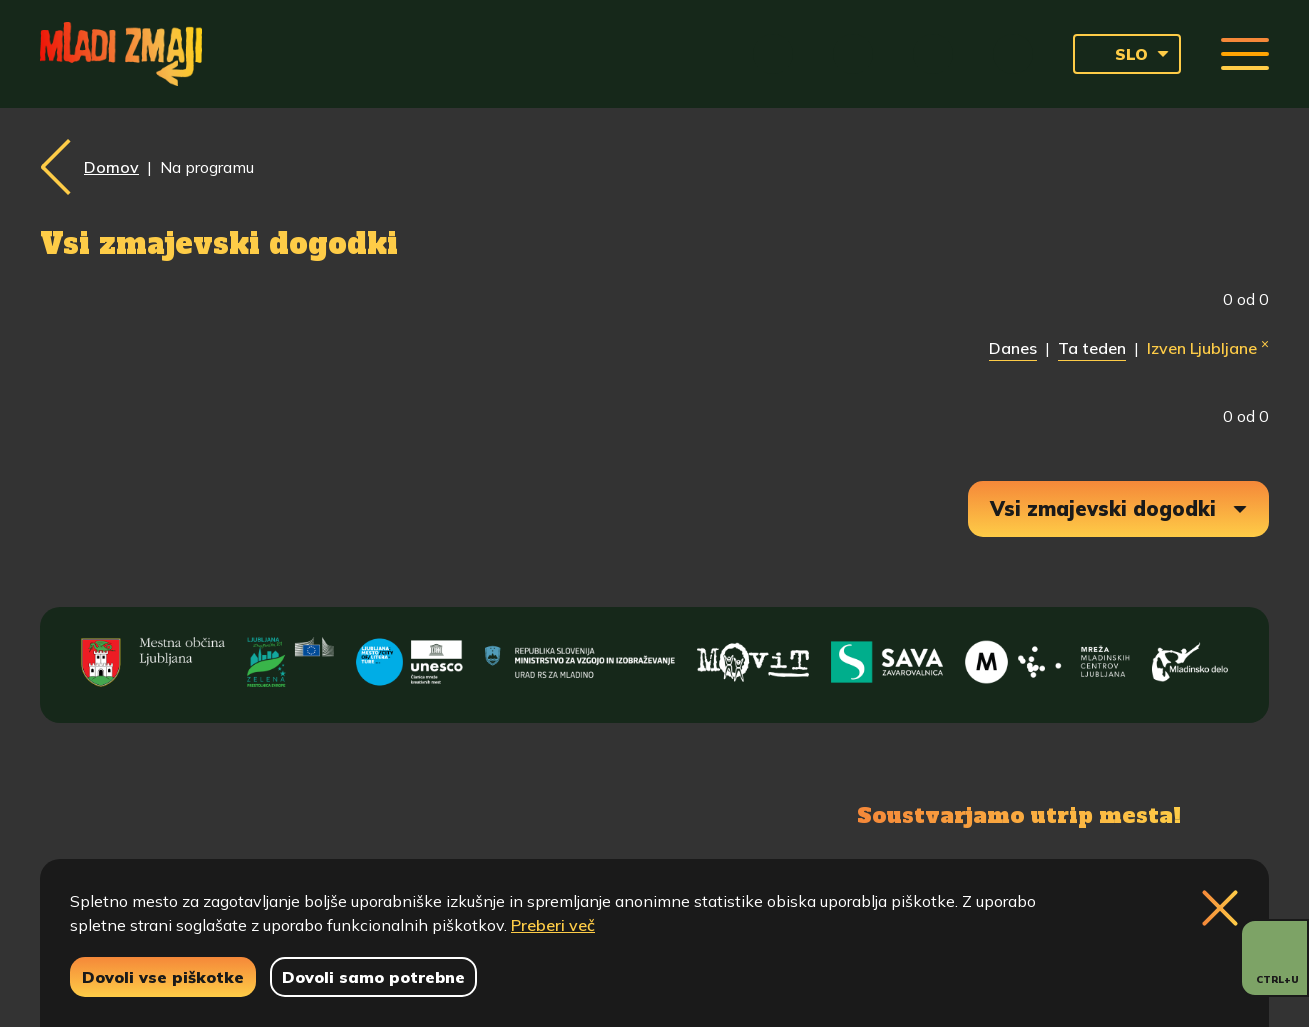 The image size is (1309, 1027). Describe the element at coordinates (163, 977) in the screenshot. I see `Dovoli vse piškotke` at that location.